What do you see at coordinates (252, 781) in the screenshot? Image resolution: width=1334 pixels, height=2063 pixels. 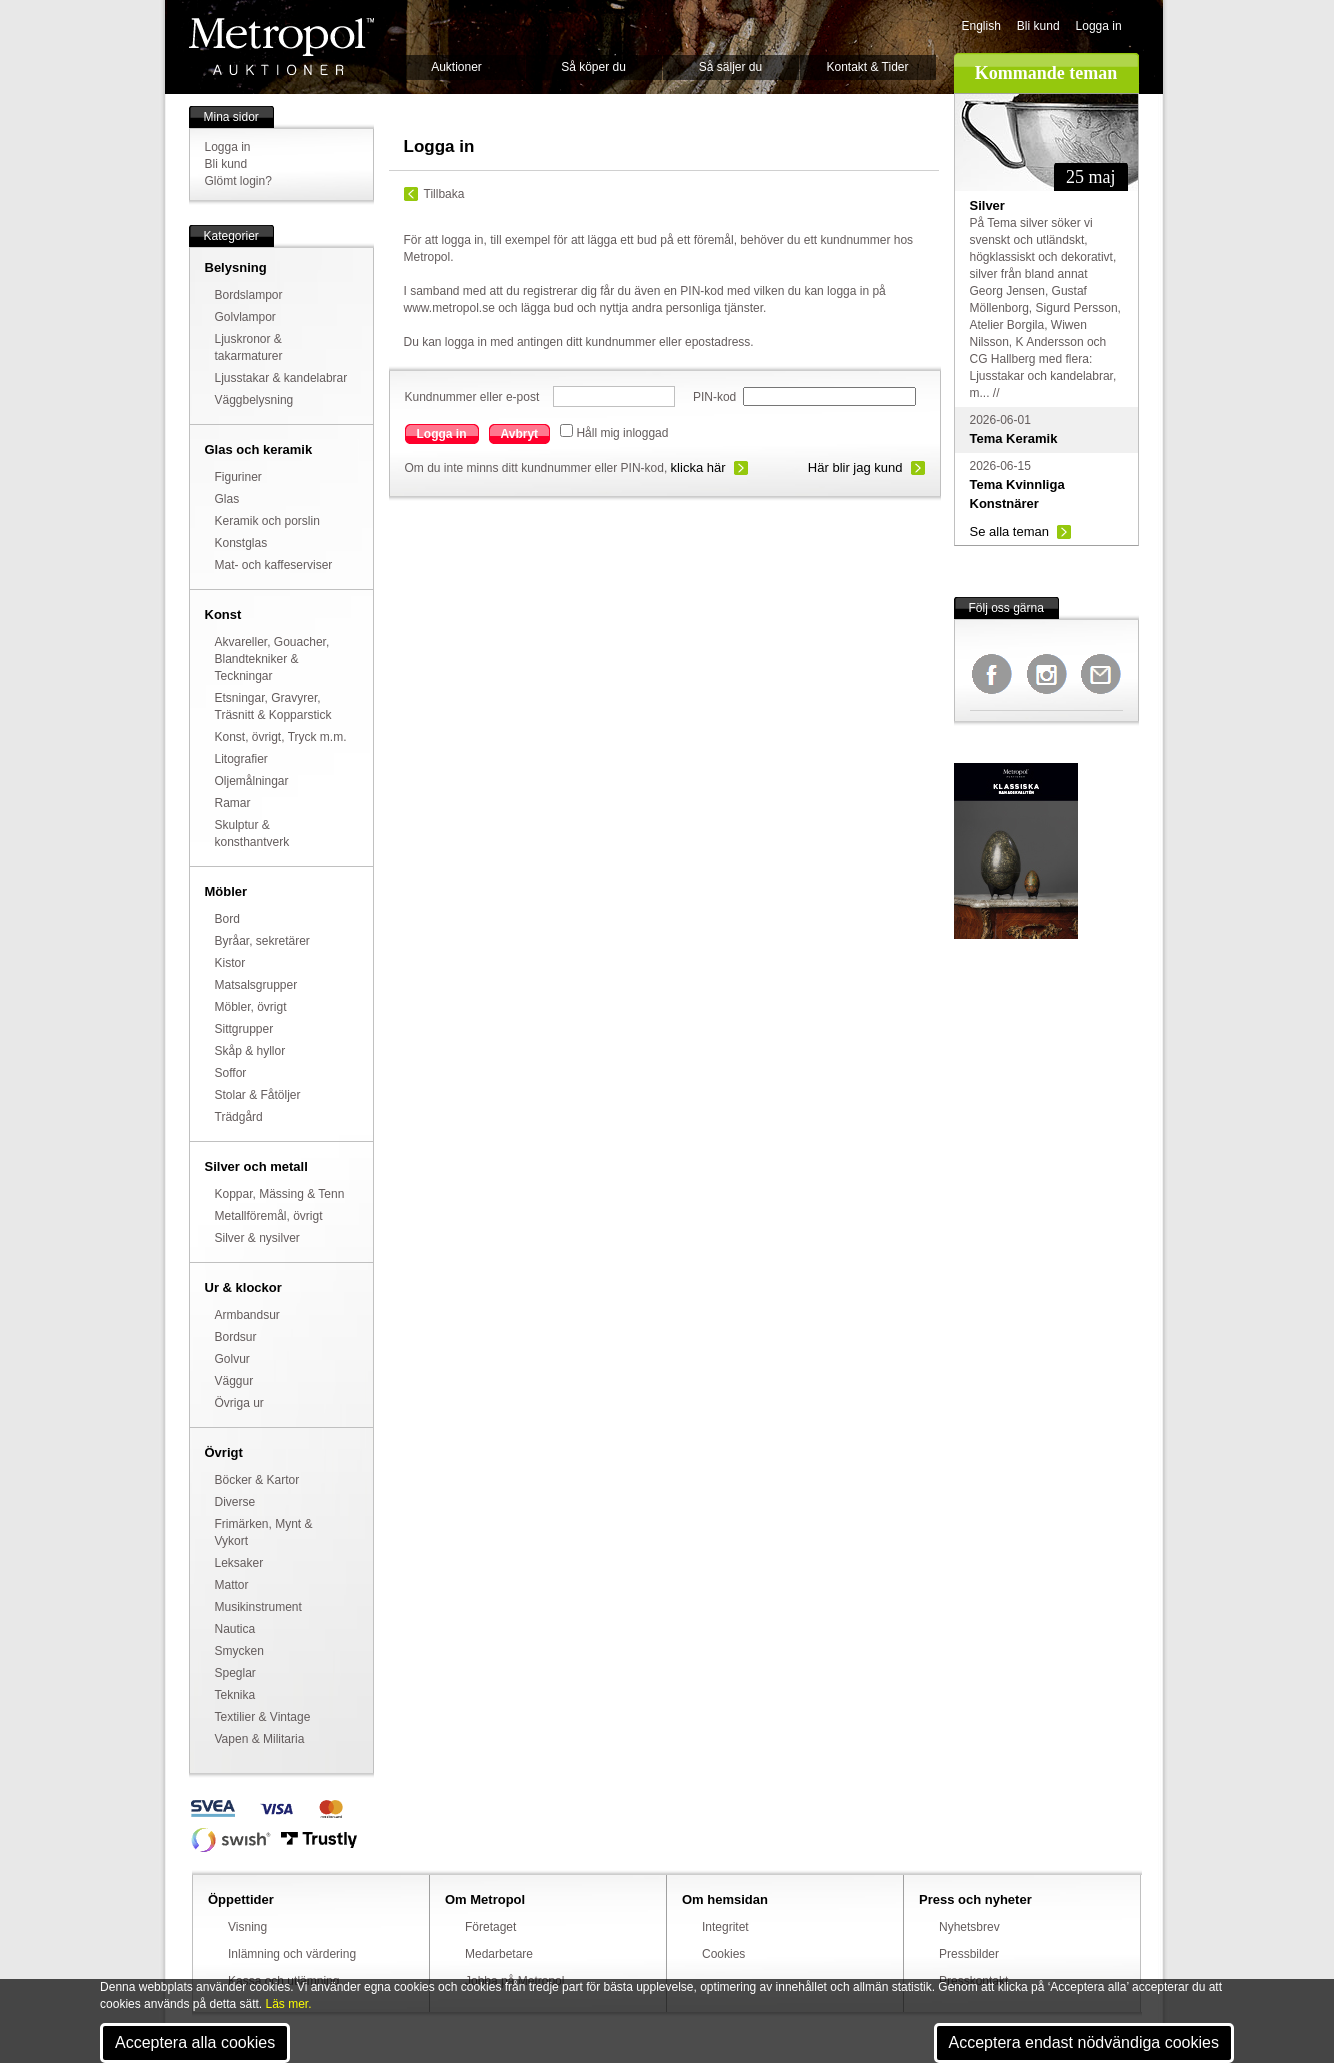 I see `Oljemålningar` at bounding box center [252, 781].